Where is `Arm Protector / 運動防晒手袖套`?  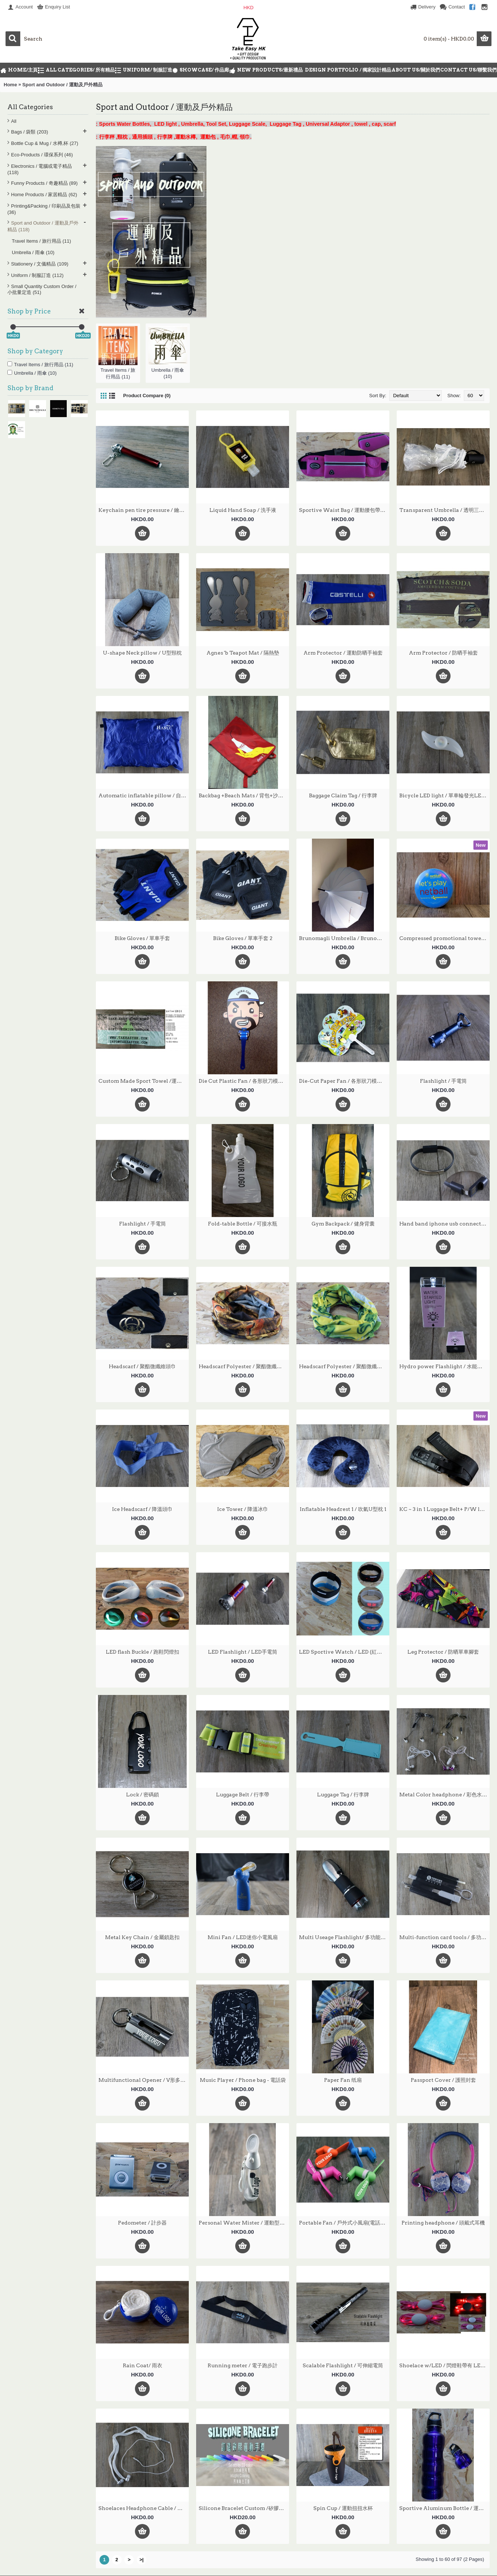 Arm Protector / 運動防晒手袖套 is located at coordinates (343, 653).